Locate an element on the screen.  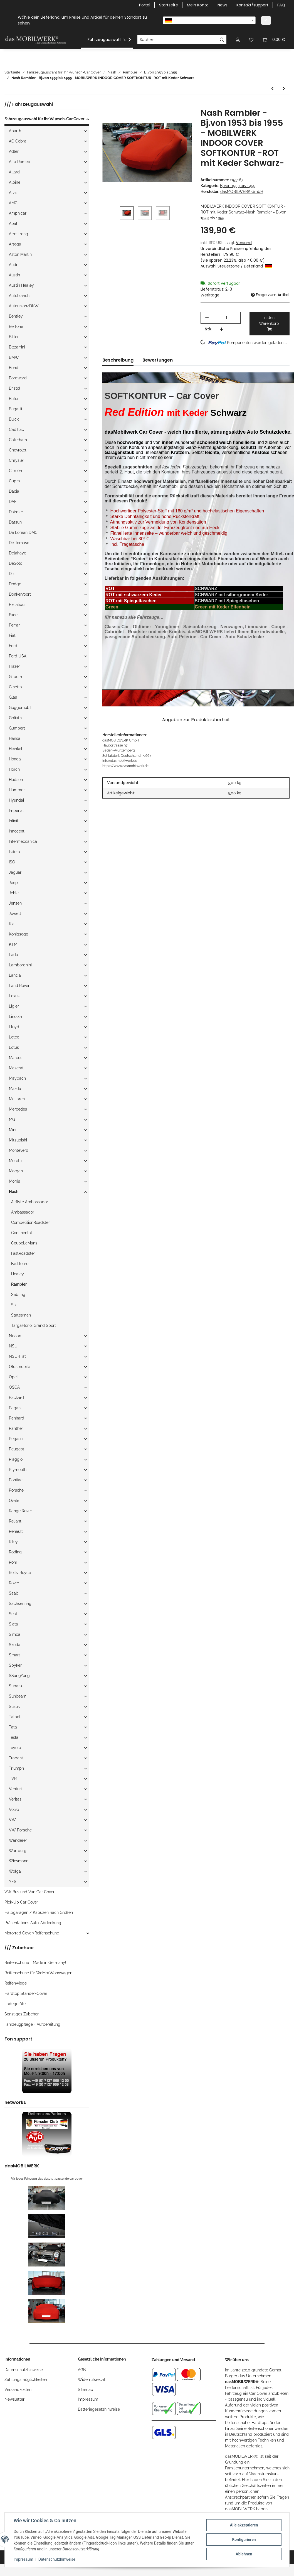
Land Rover is located at coordinates (19, 985).